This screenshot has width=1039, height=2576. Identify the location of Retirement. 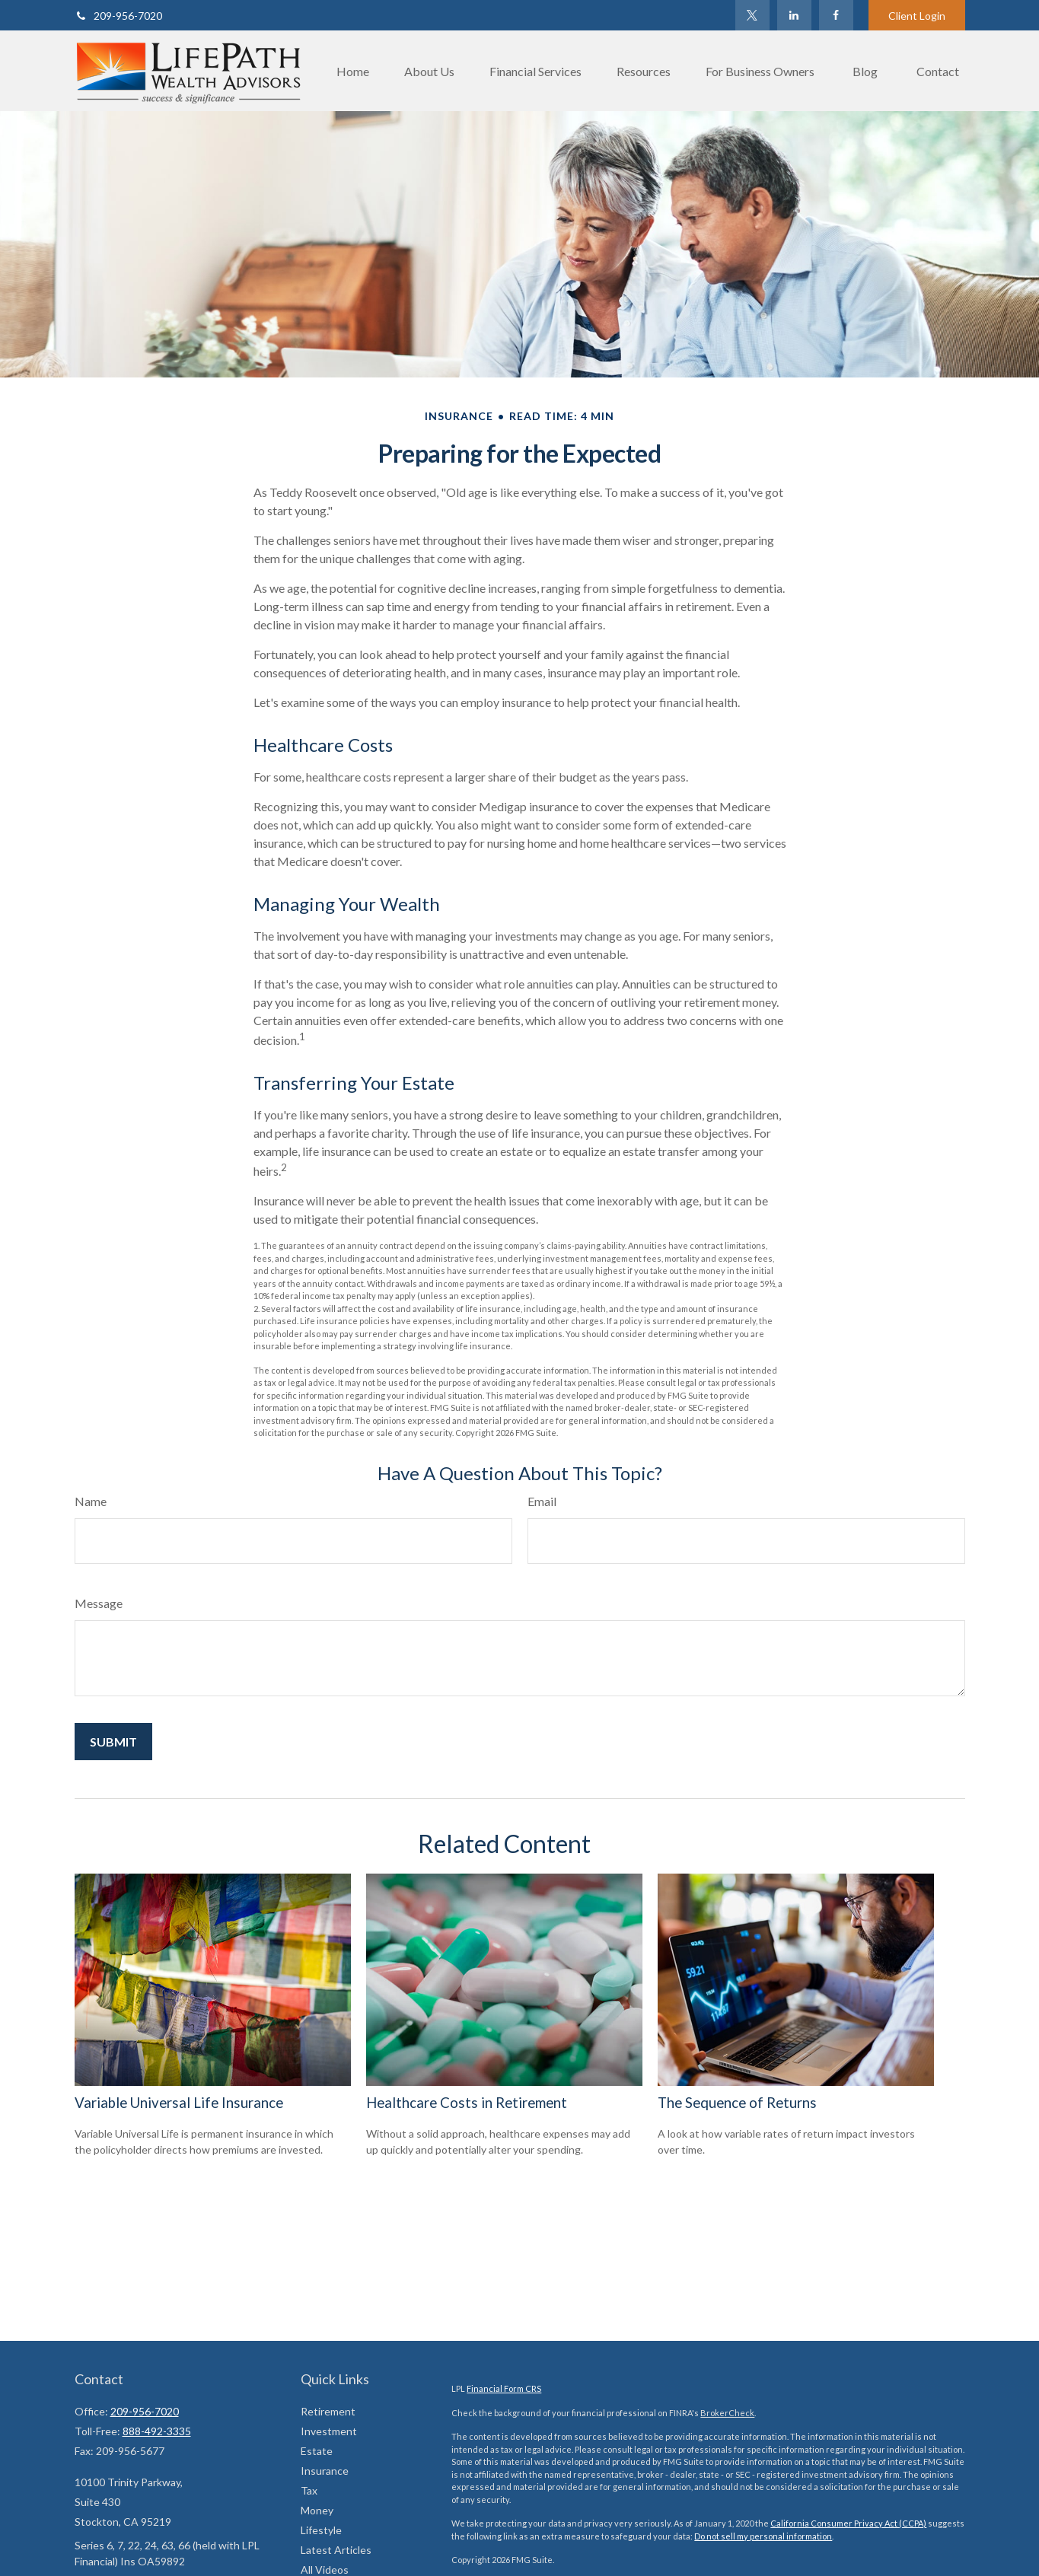
(328, 2411).